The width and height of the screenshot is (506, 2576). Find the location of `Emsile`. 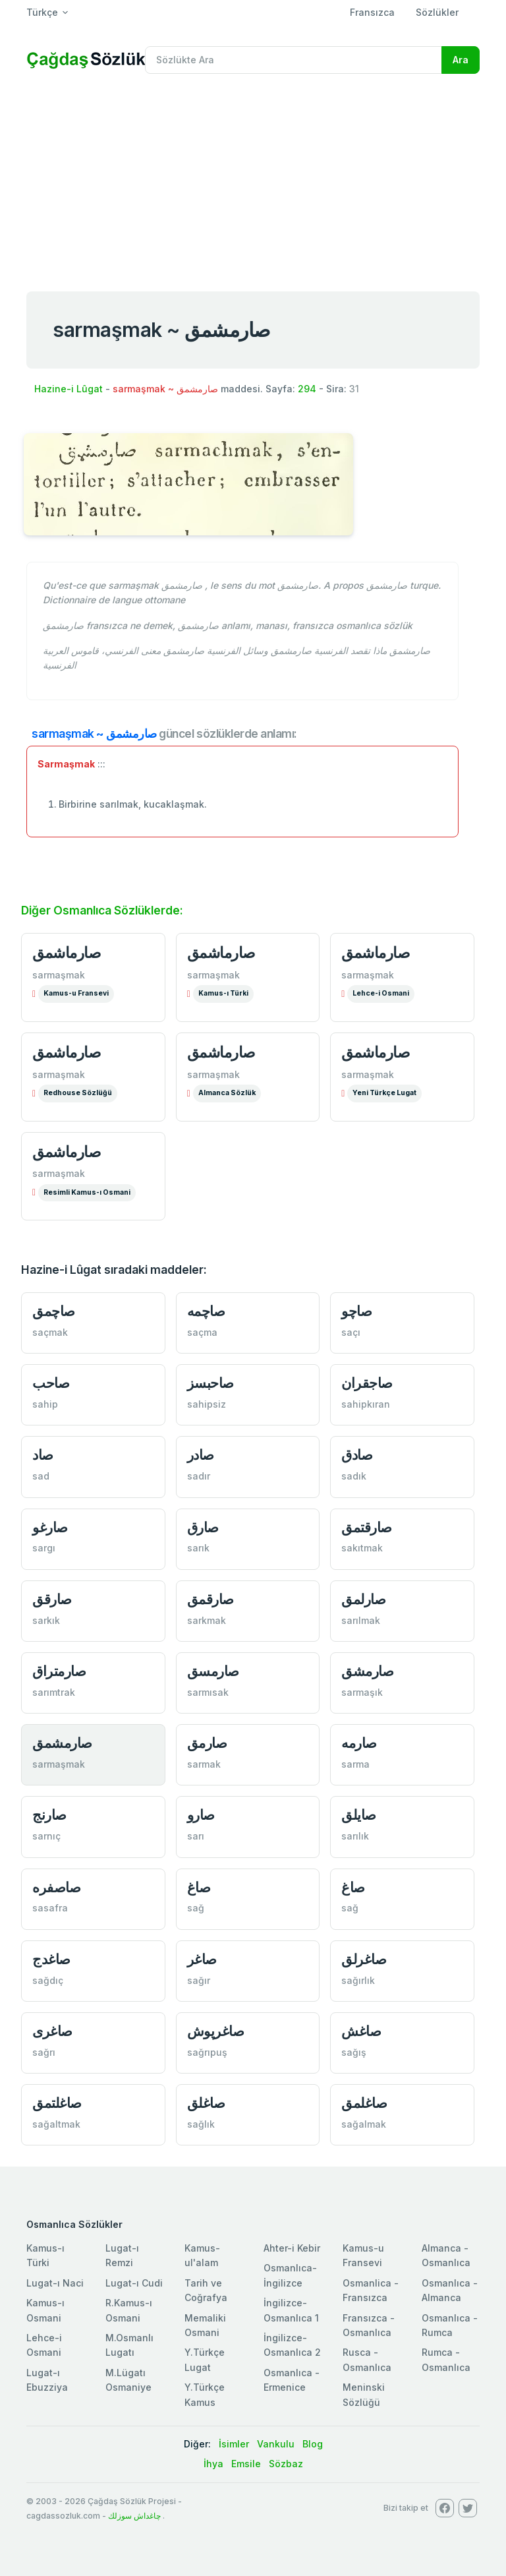

Emsile is located at coordinates (246, 2463).